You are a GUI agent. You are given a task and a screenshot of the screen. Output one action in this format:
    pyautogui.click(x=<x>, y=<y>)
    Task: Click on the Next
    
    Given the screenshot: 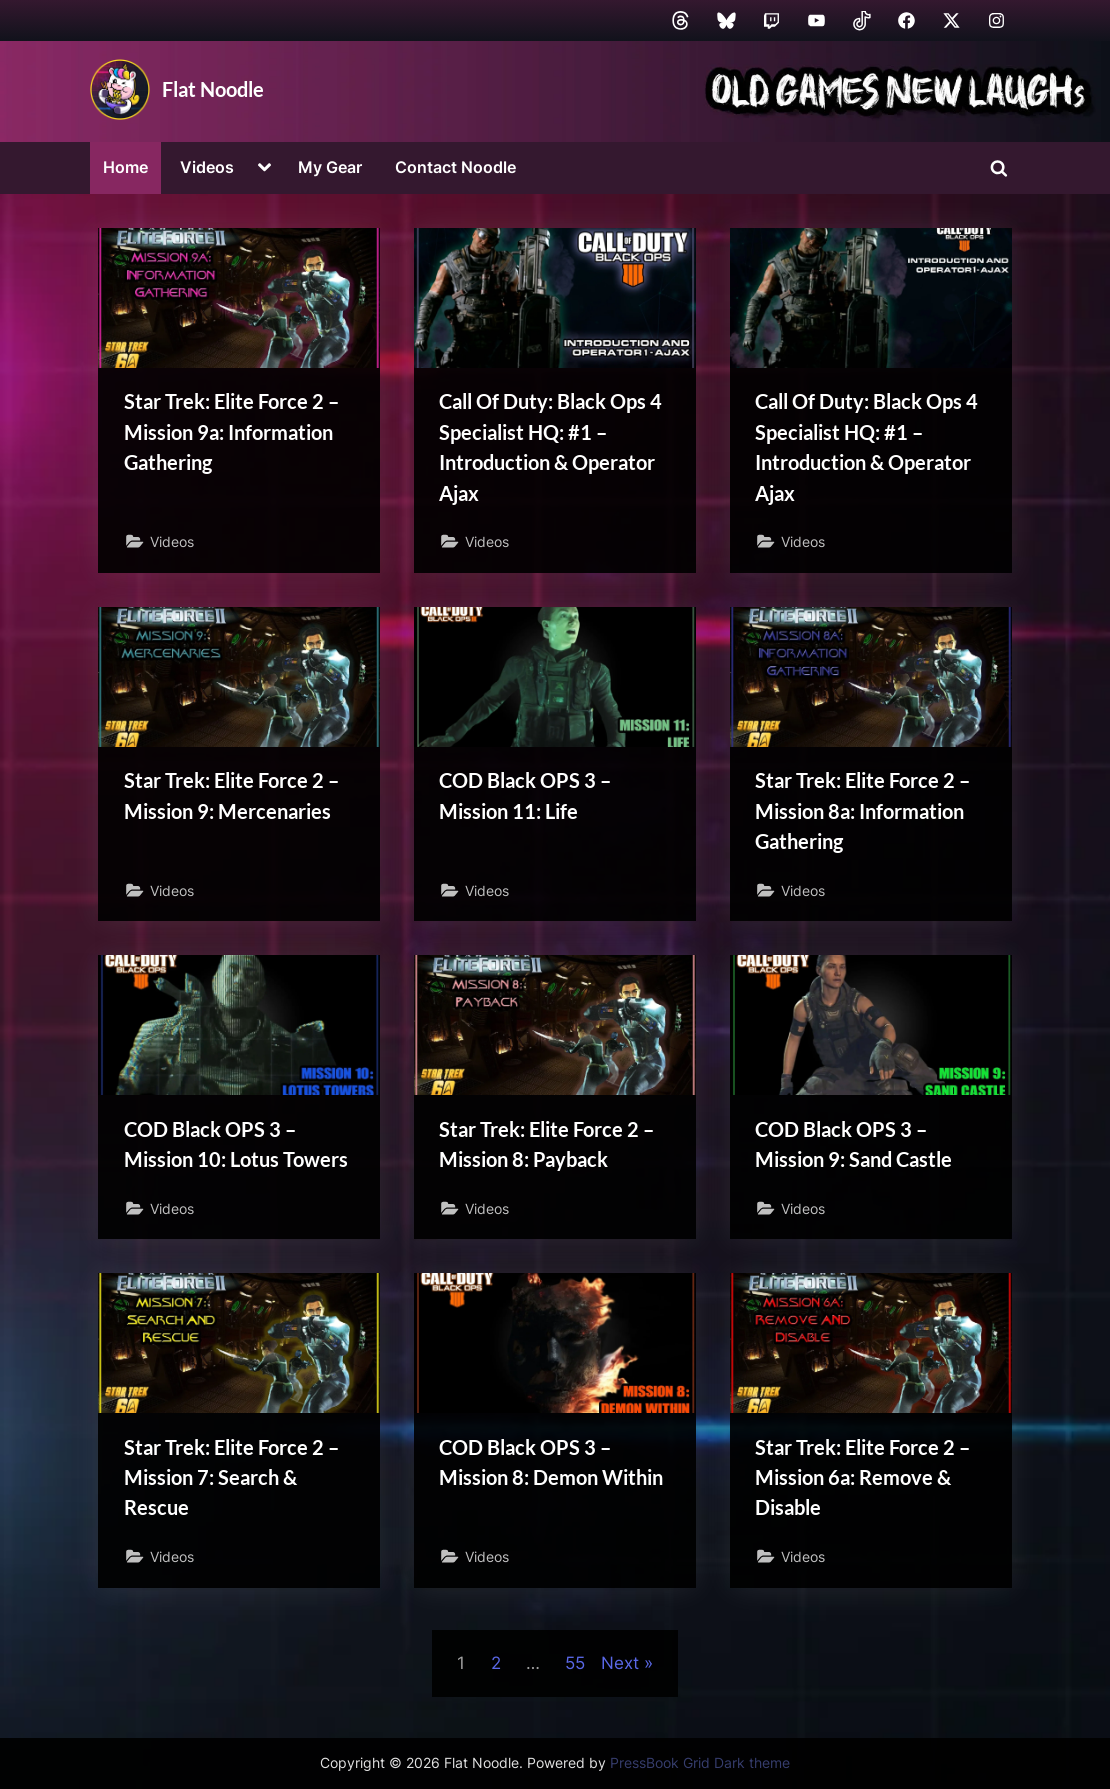 What is the action you would take?
    pyautogui.click(x=620, y=1670)
    